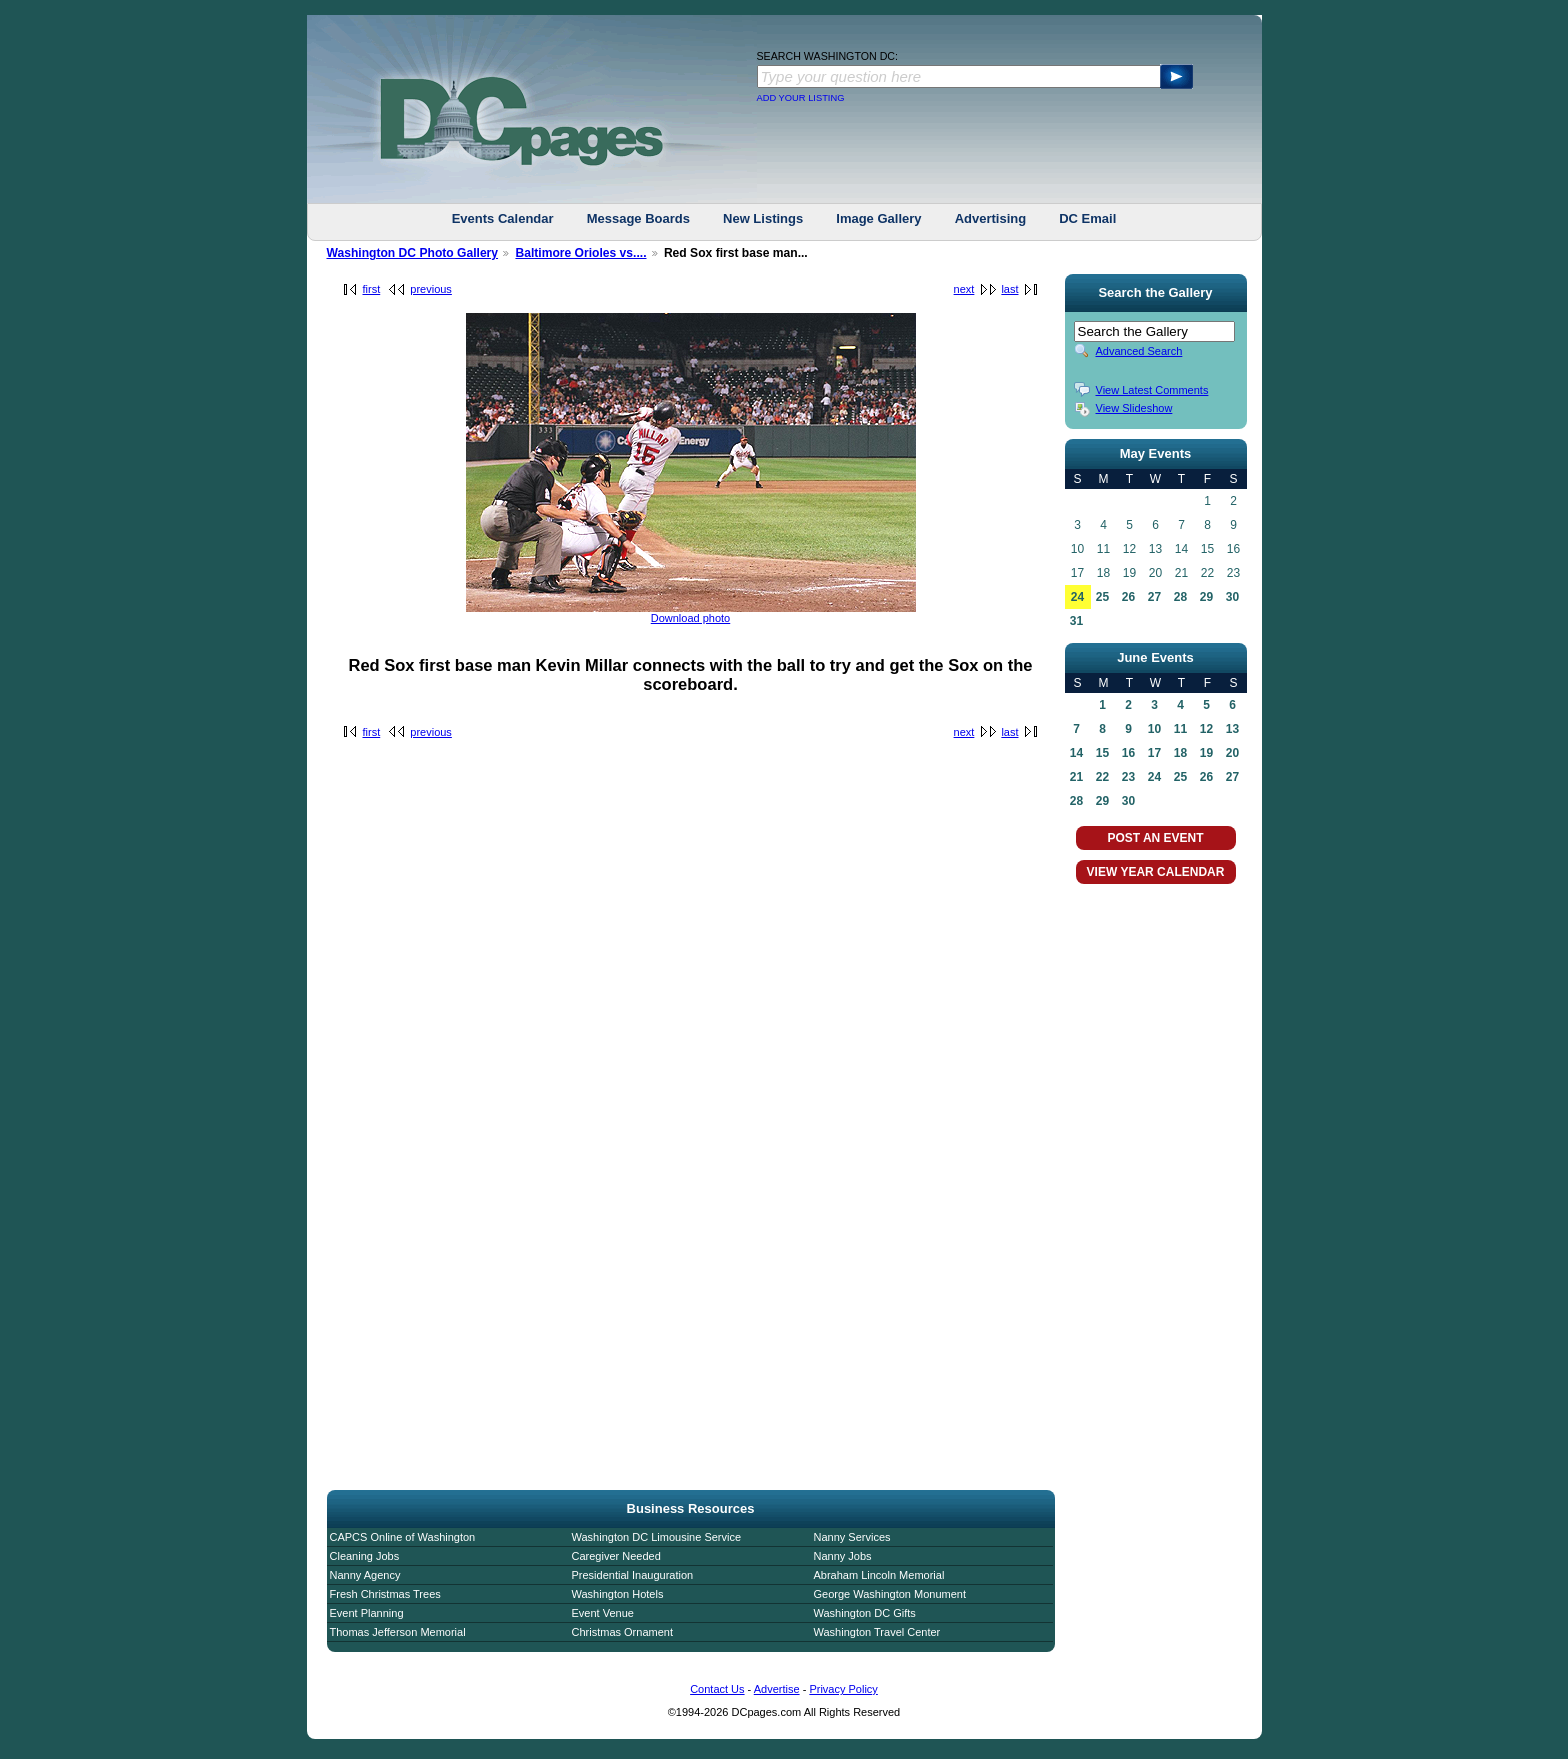 The width and height of the screenshot is (1568, 1759). Describe the element at coordinates (603, 1613) in the screenshot. I see `Event Venue` at that location.